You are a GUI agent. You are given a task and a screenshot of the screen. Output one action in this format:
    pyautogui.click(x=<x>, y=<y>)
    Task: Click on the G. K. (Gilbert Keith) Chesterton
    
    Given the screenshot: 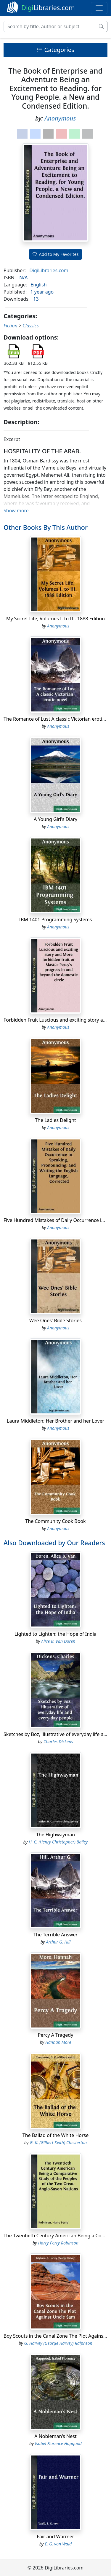 What is the action you would take?
    pyautogui.click(x=58, y=2142)
    